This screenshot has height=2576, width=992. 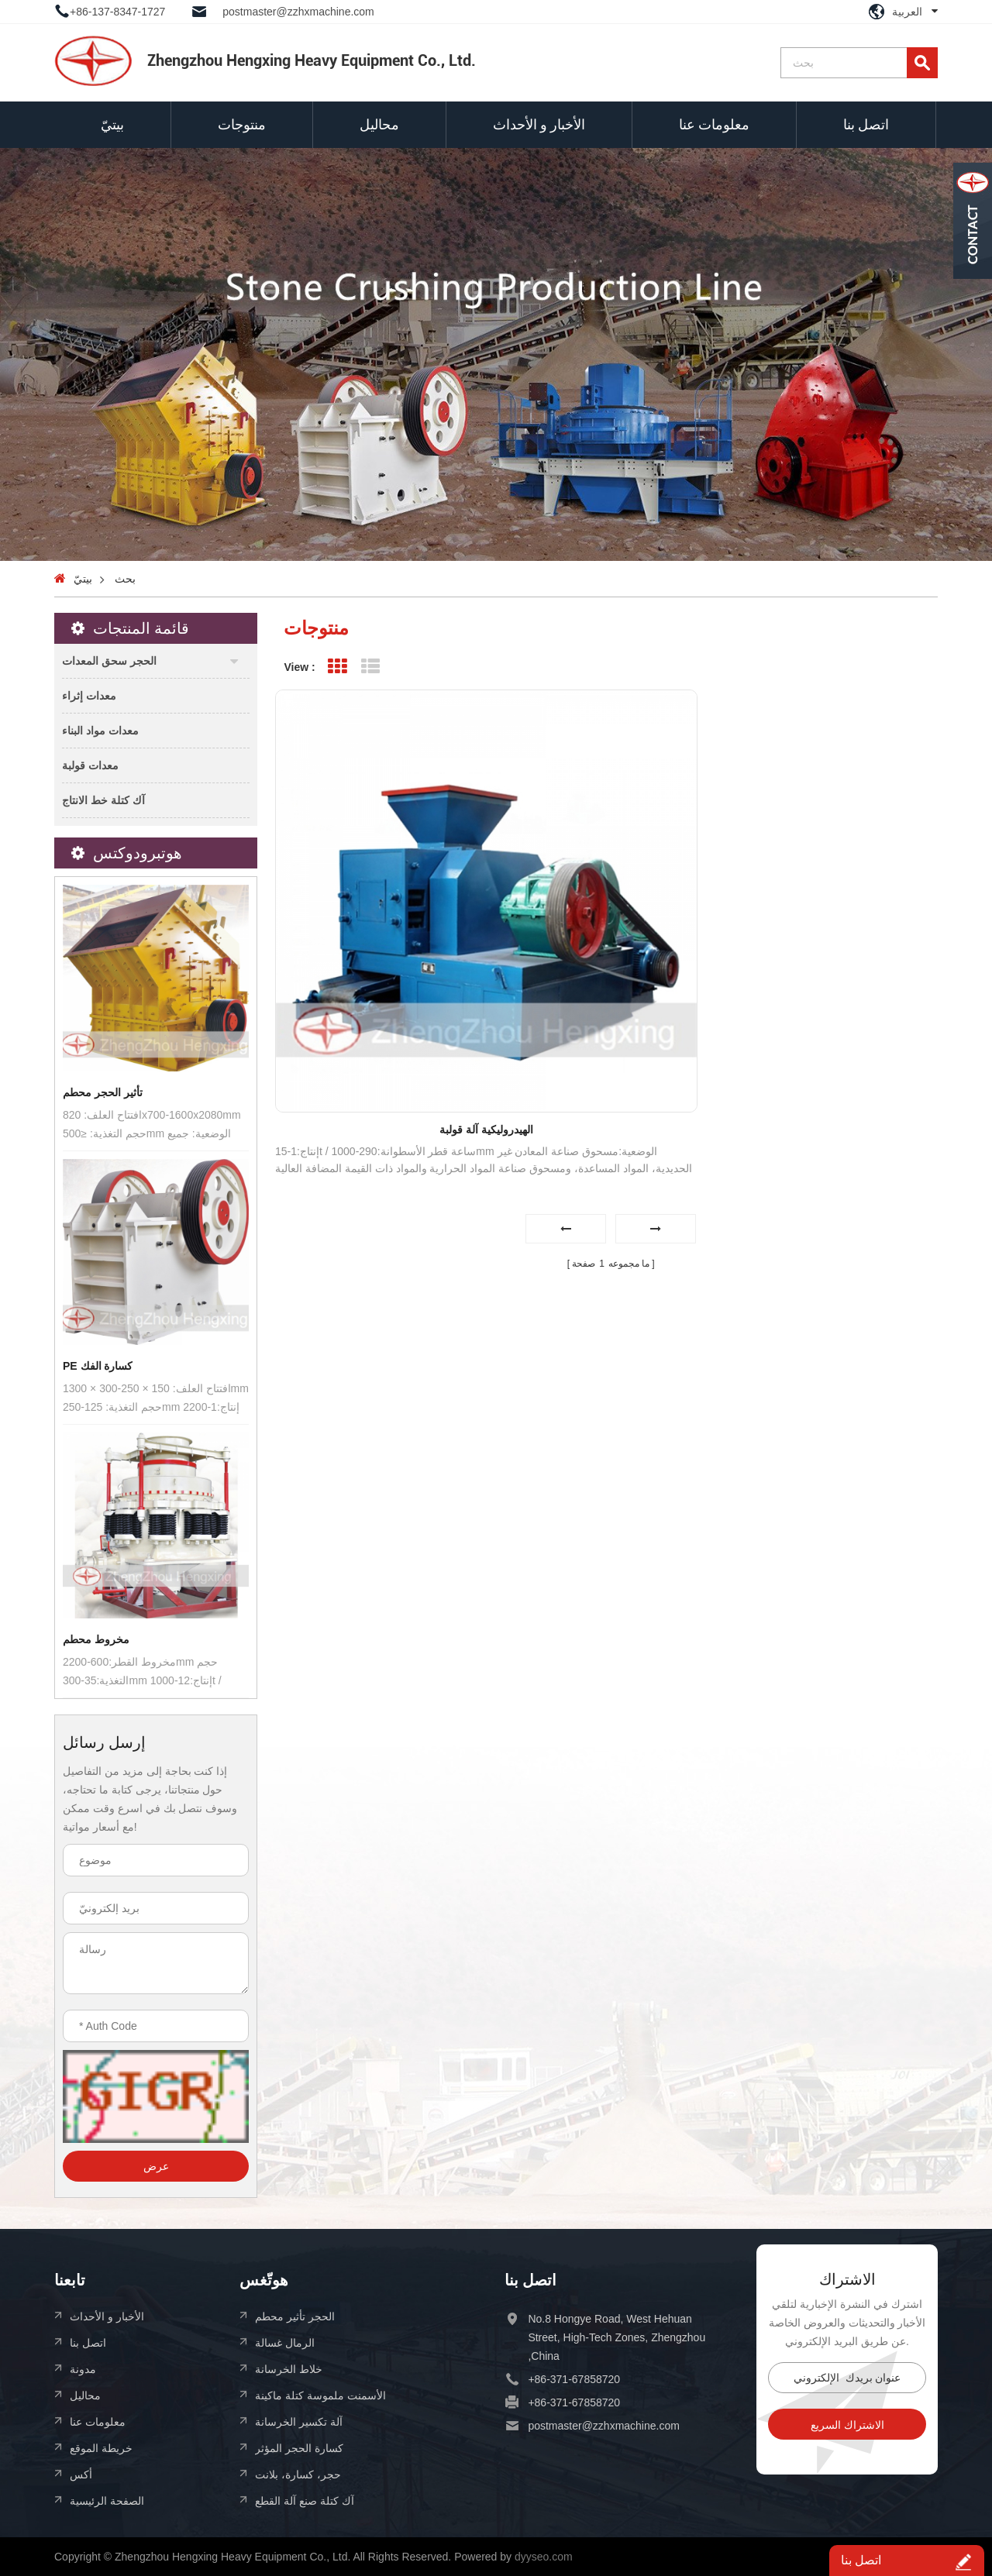 What do you see at coordinates (90, 765) in the screenshot?
I see `معدات قولبة` at bounding box center [90, 765].